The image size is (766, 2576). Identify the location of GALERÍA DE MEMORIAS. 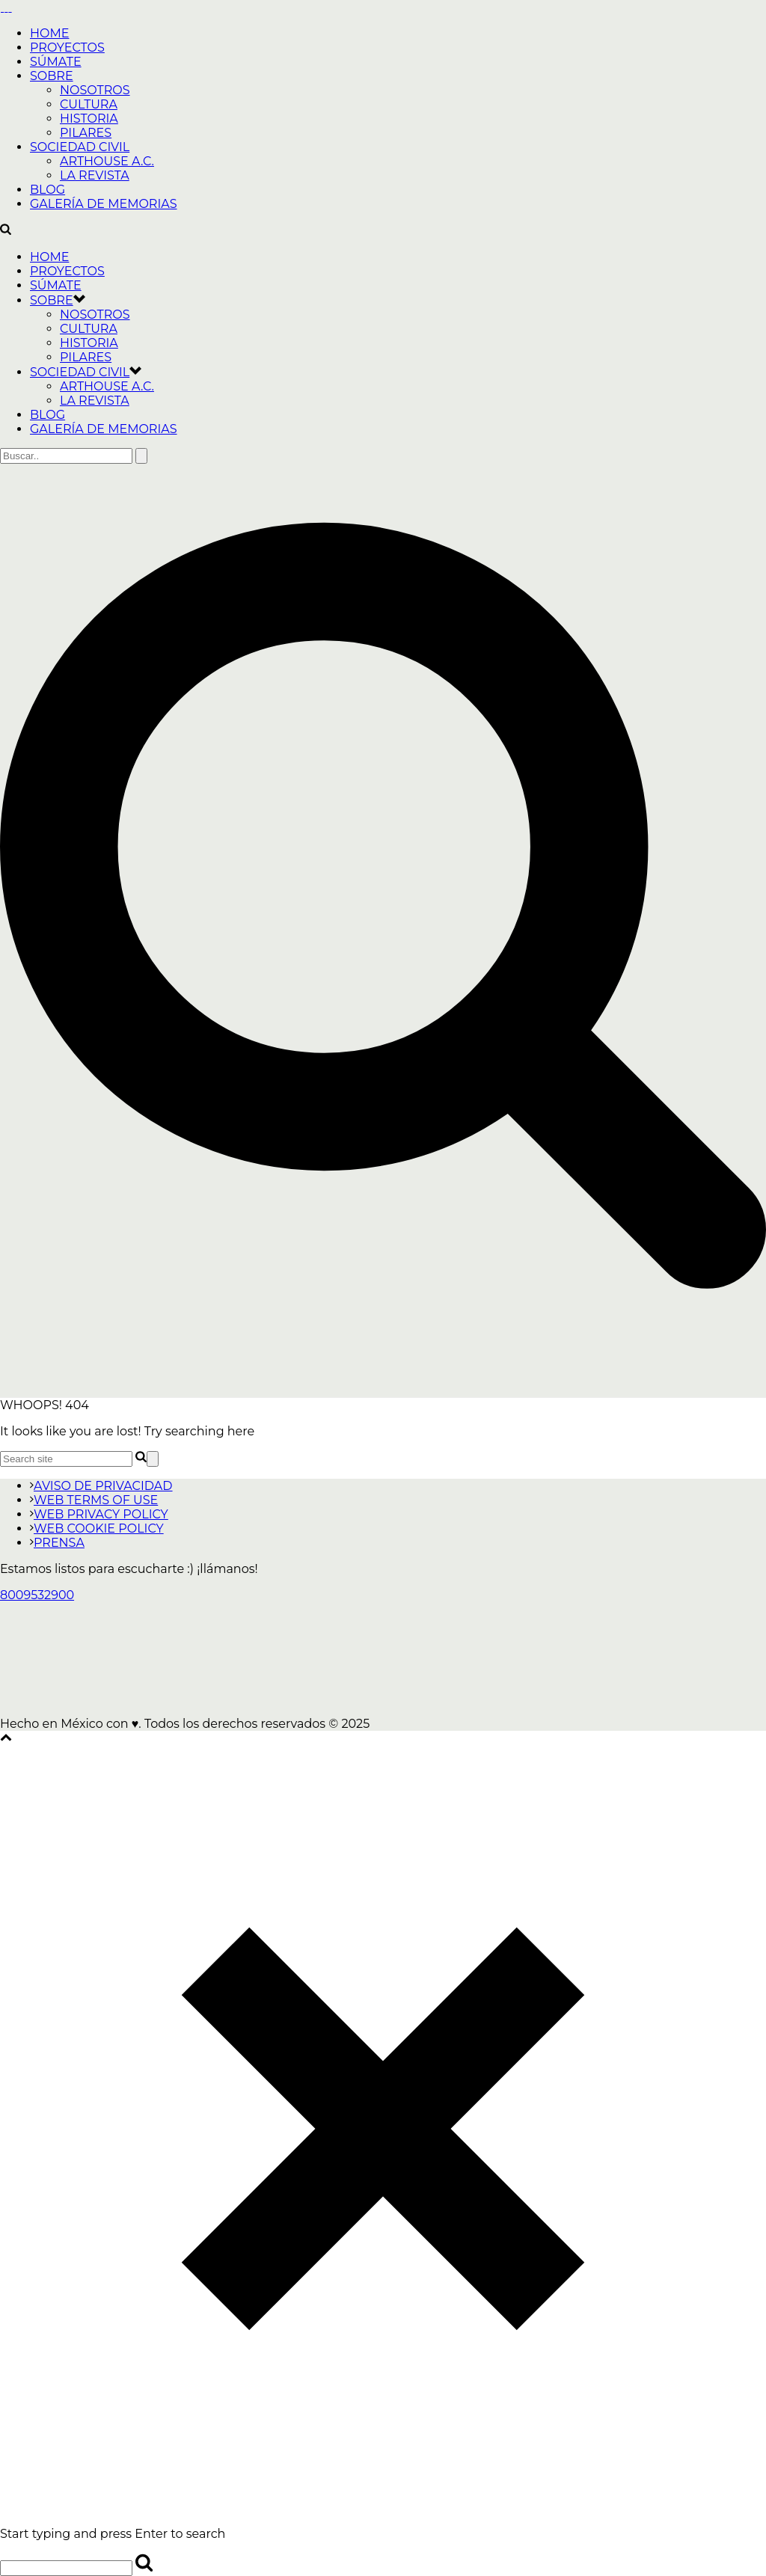
(103, 204).